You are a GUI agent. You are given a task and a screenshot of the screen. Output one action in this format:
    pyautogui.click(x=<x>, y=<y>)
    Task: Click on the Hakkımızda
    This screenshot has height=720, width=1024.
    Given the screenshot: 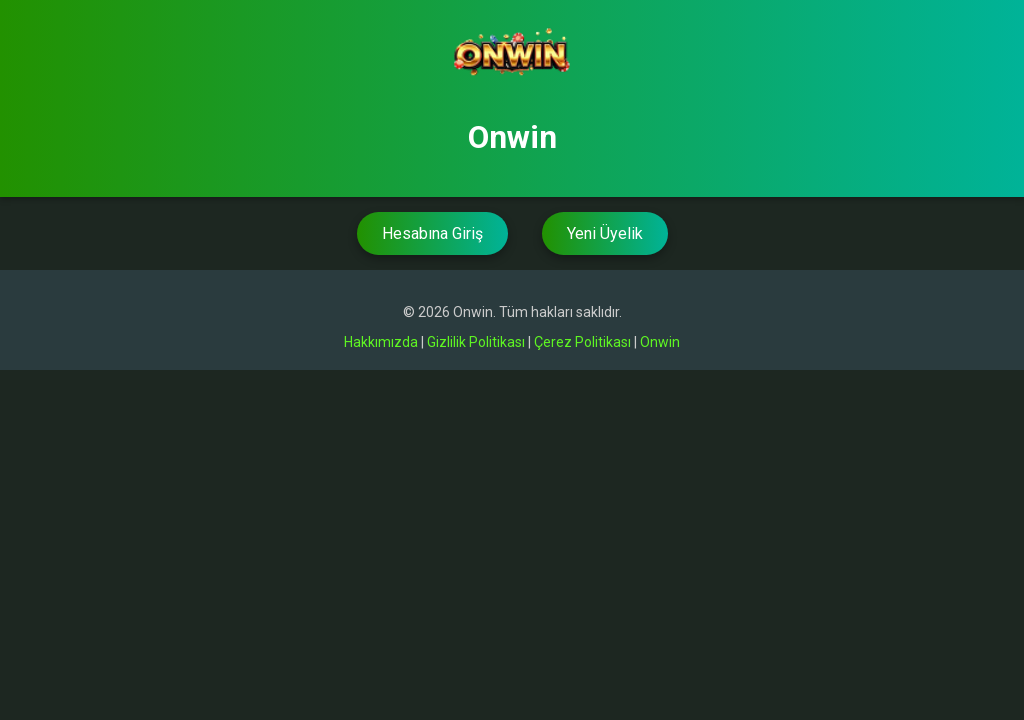 What is the action you would take?
    pyautogui.click(x=381, y=342)
    